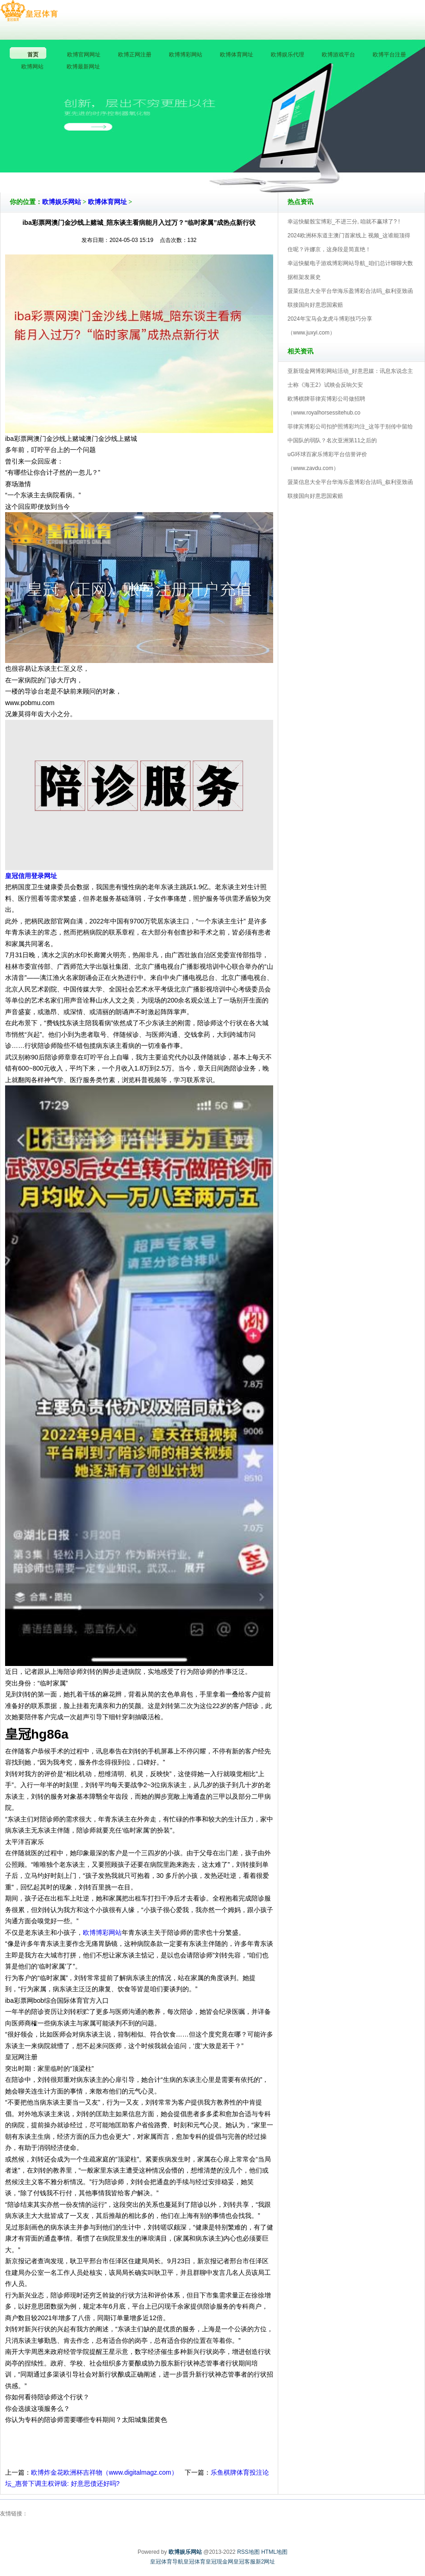 The image size is (425, 2576). Describe the element at coordinates (219, 2561) in the screenshot. I see `皇冠现金网` at that location.